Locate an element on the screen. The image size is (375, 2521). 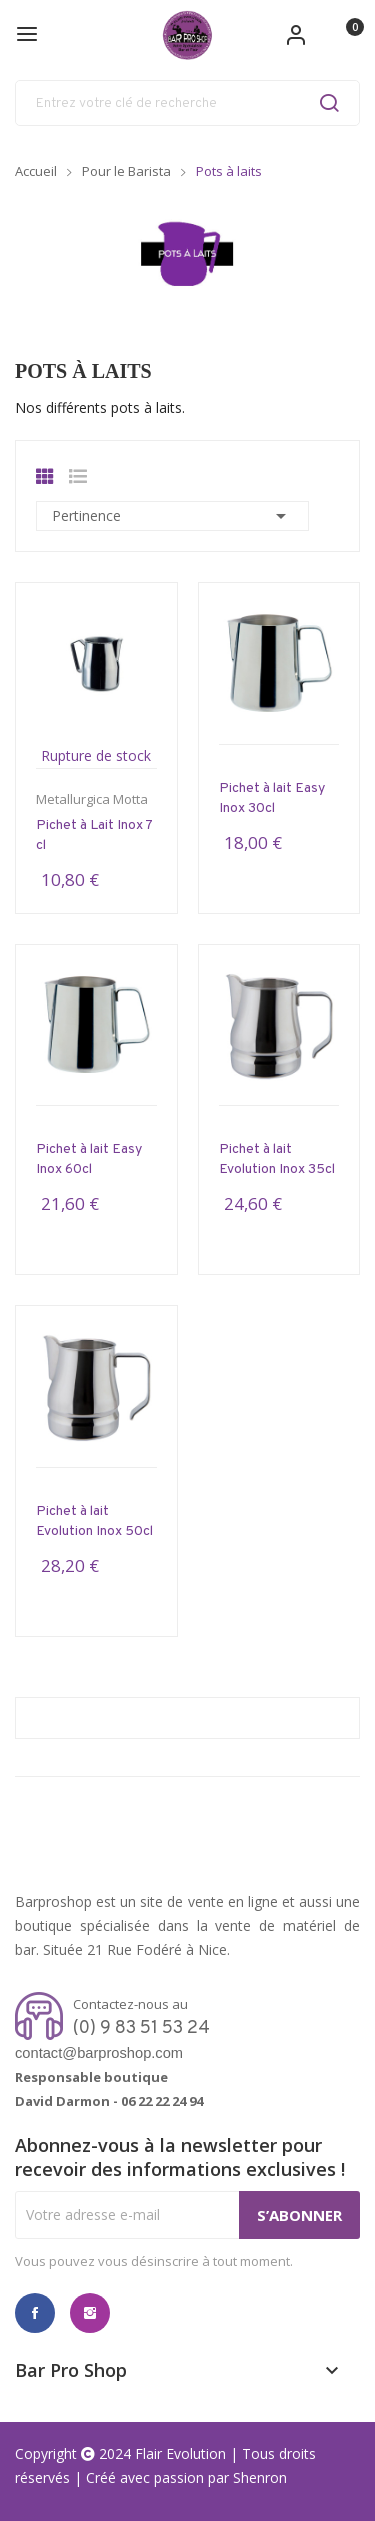
Pichet à lait Evolution Inox 50cl is located at coordinates (94, 1521).